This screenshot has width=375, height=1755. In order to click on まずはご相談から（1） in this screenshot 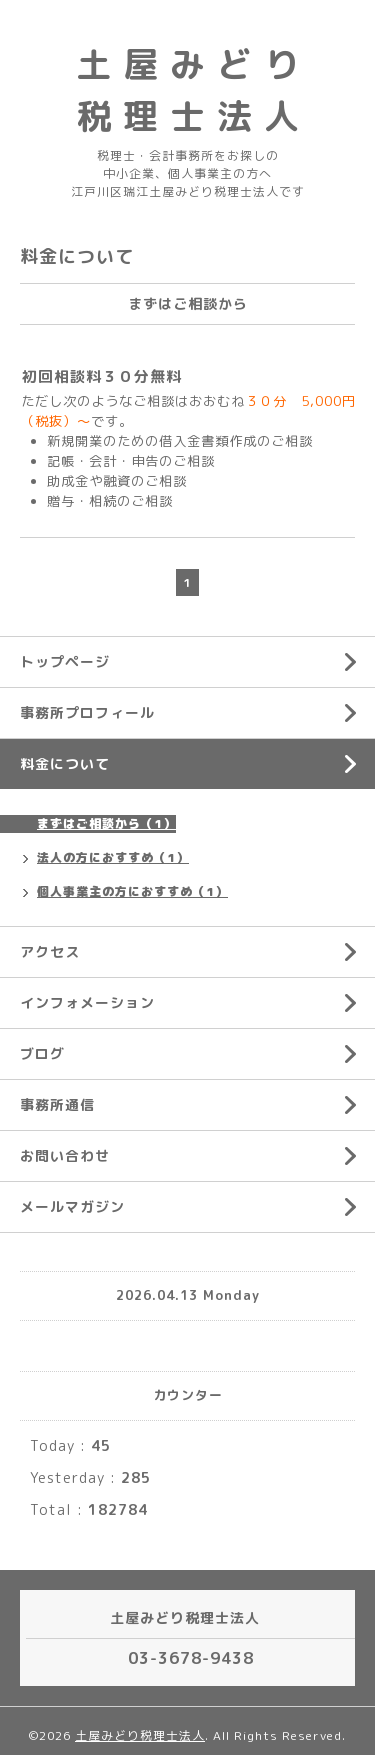, I will do `click(106, 823)`.